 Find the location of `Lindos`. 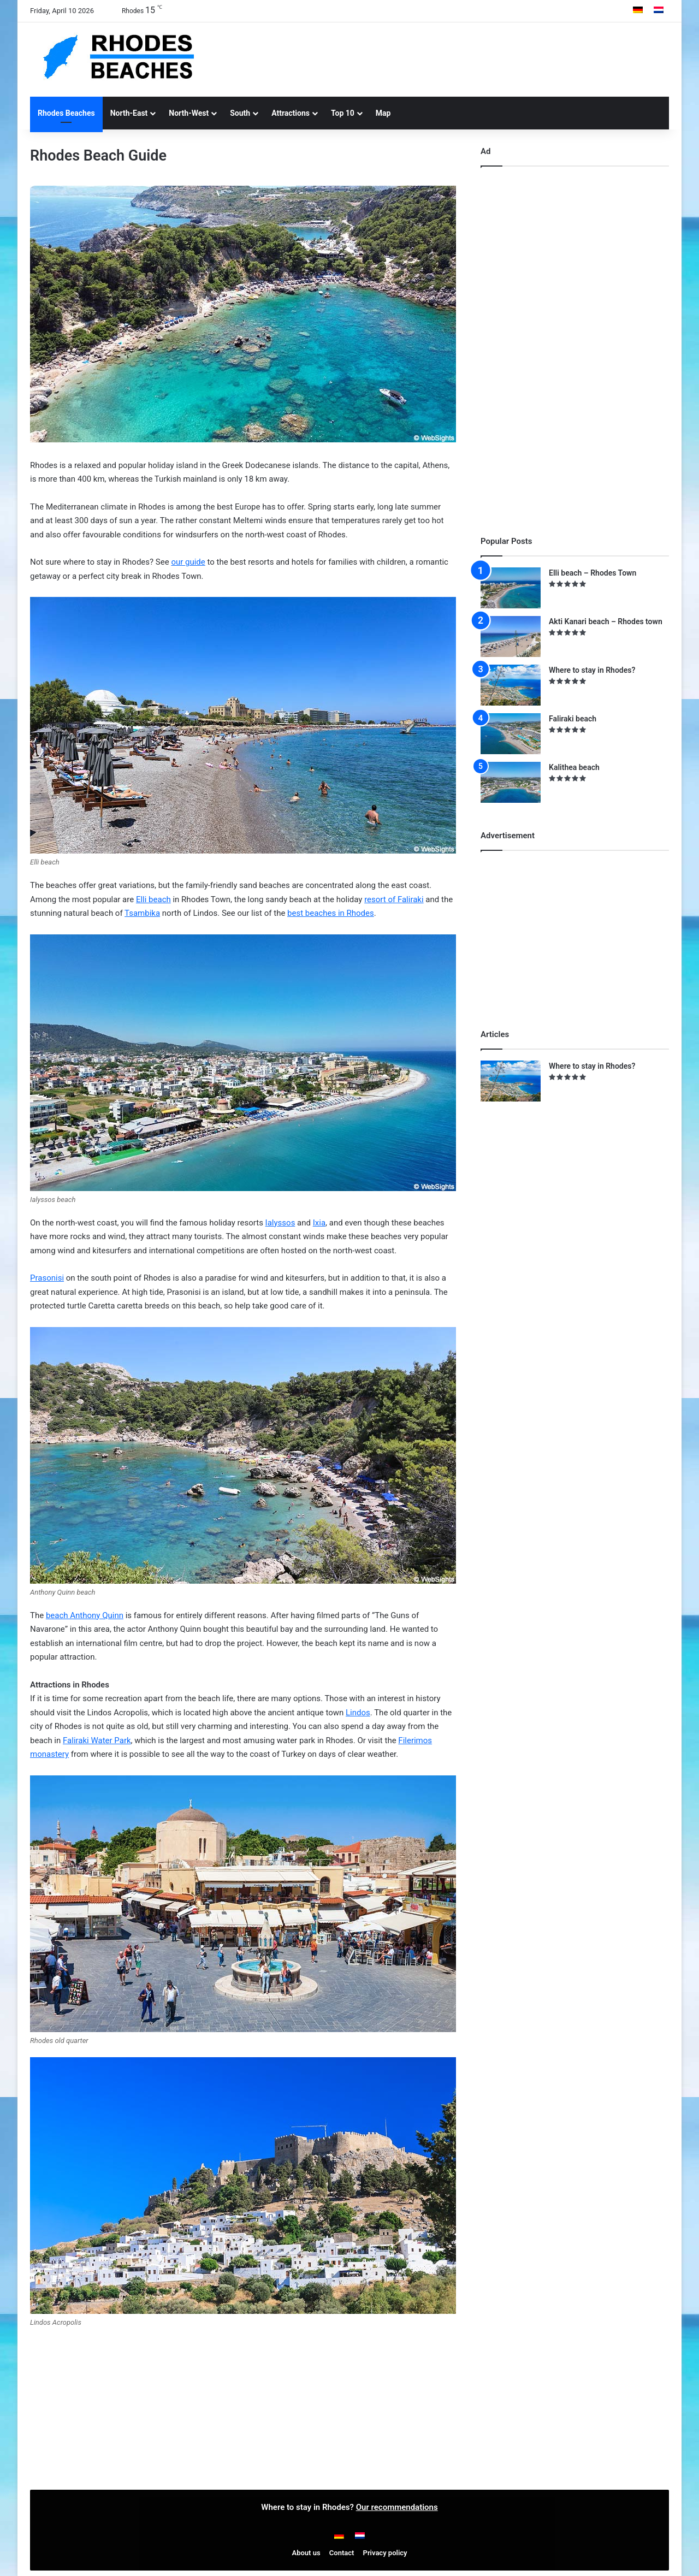

Lindos is located at coordinates (358, 1713).